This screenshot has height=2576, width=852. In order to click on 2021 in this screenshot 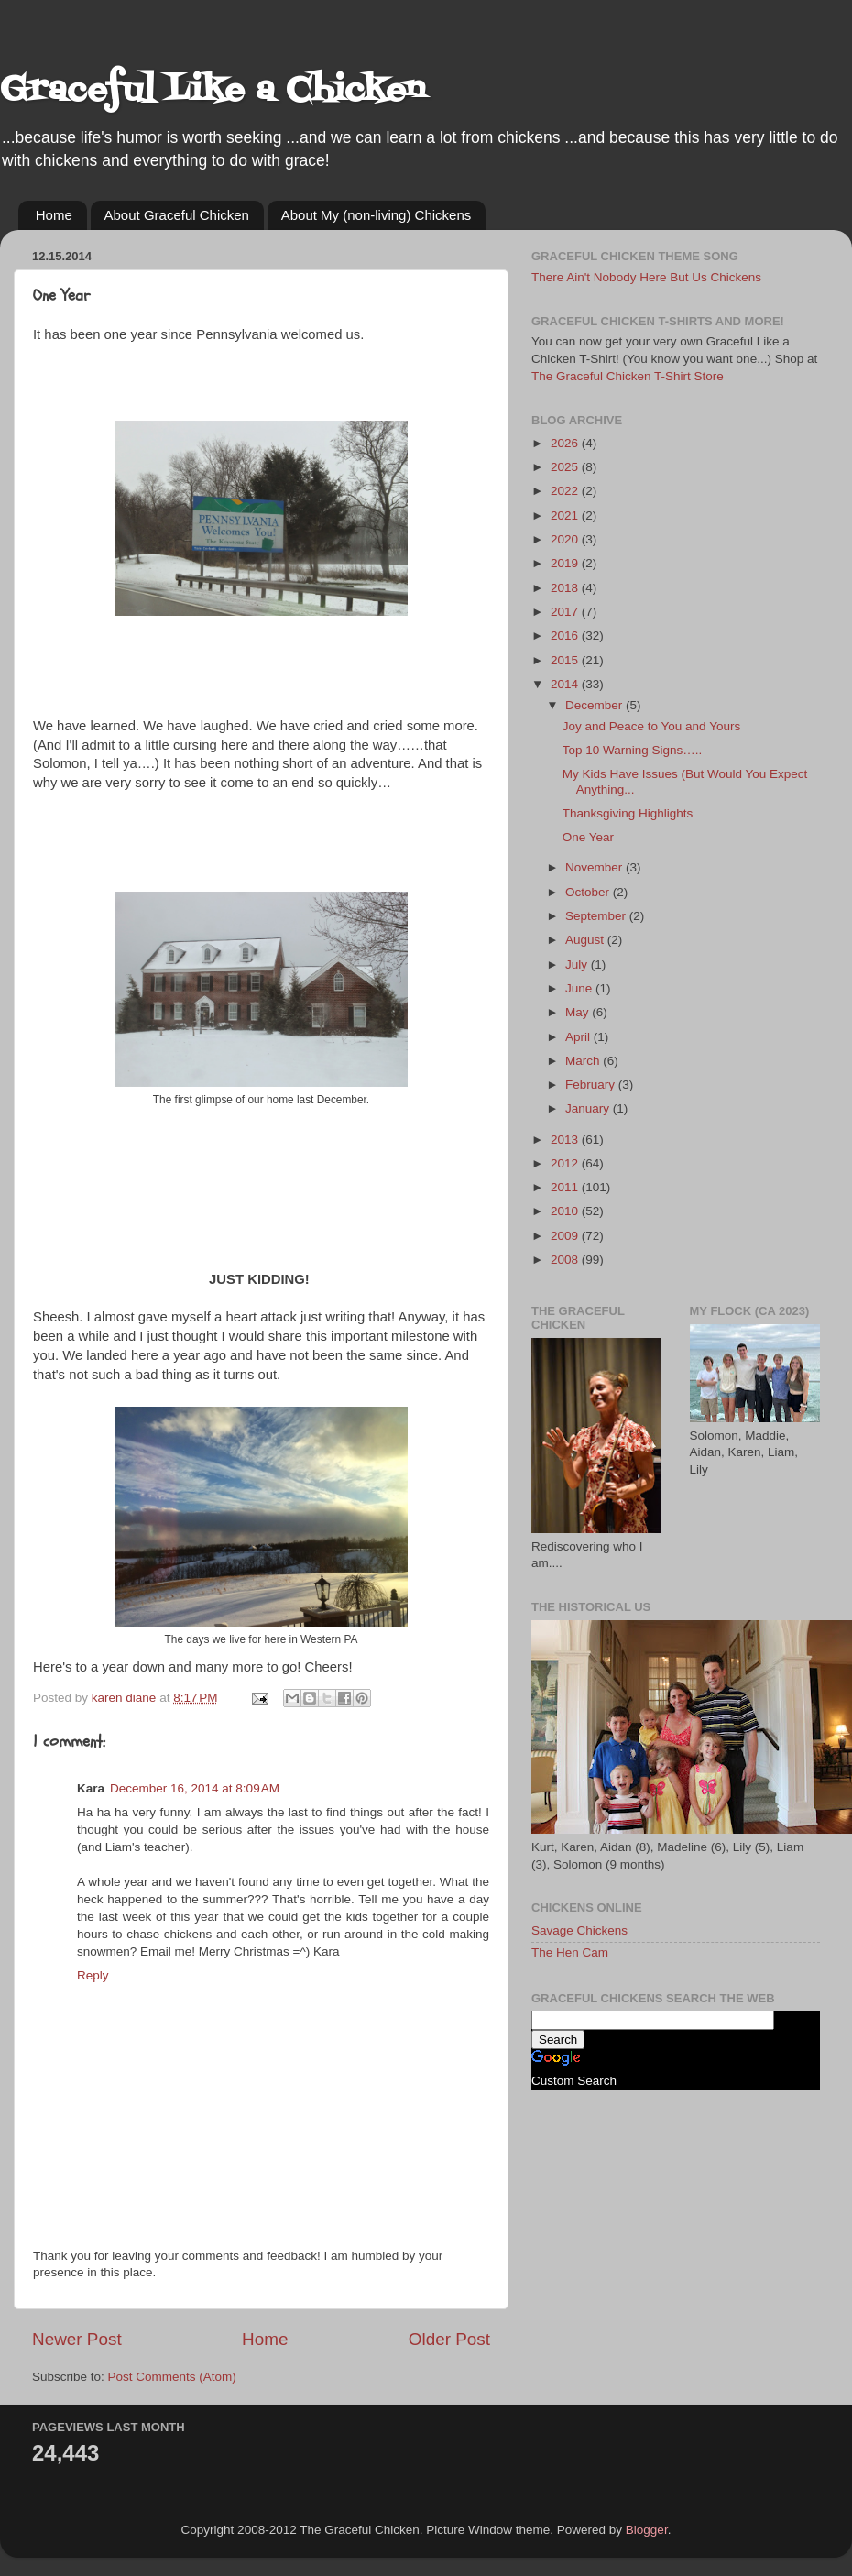, I will do `click(566, 515)`.